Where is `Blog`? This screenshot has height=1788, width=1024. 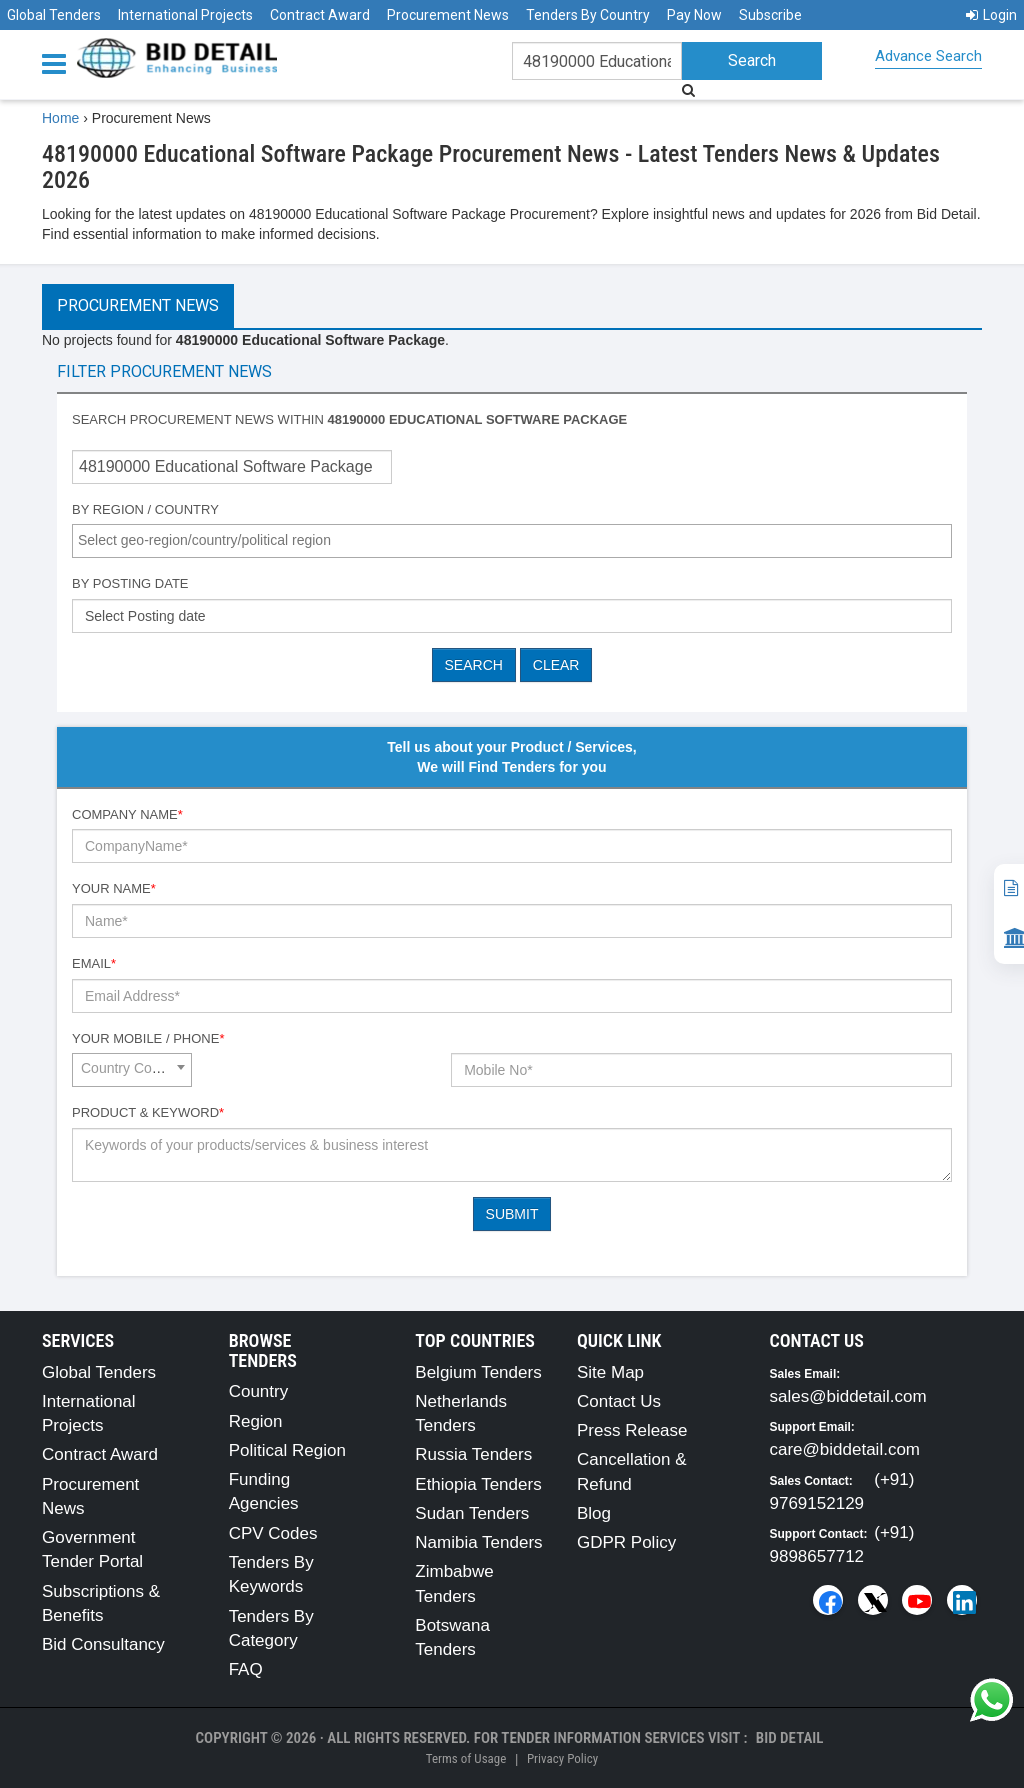
Blog is located at coordinates (594, 1513).